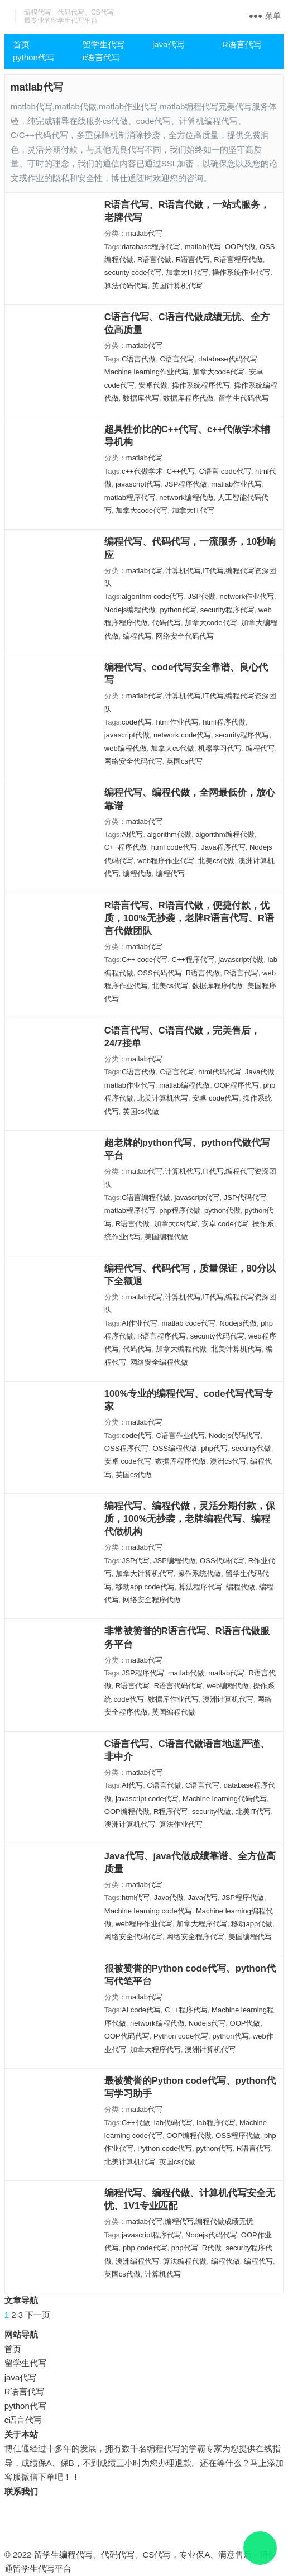  I want to click on Machine learning code代写, so click(148, 1911).